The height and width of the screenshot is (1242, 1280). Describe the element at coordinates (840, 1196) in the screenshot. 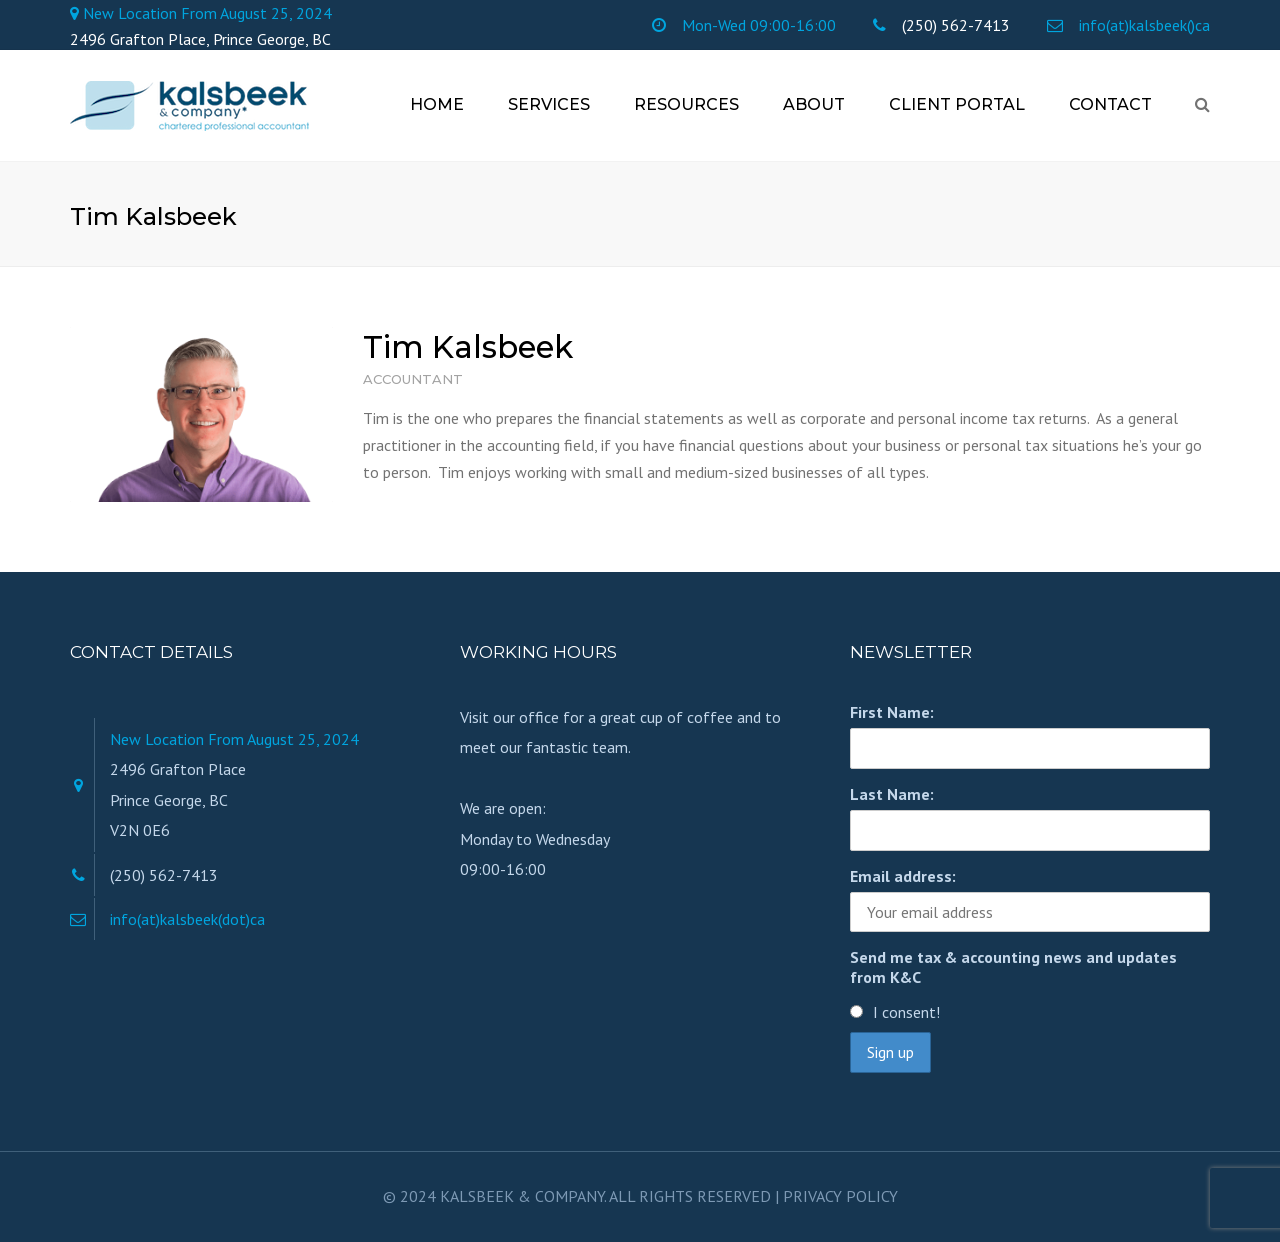

I see `PRIVACY POLICY` at that location.